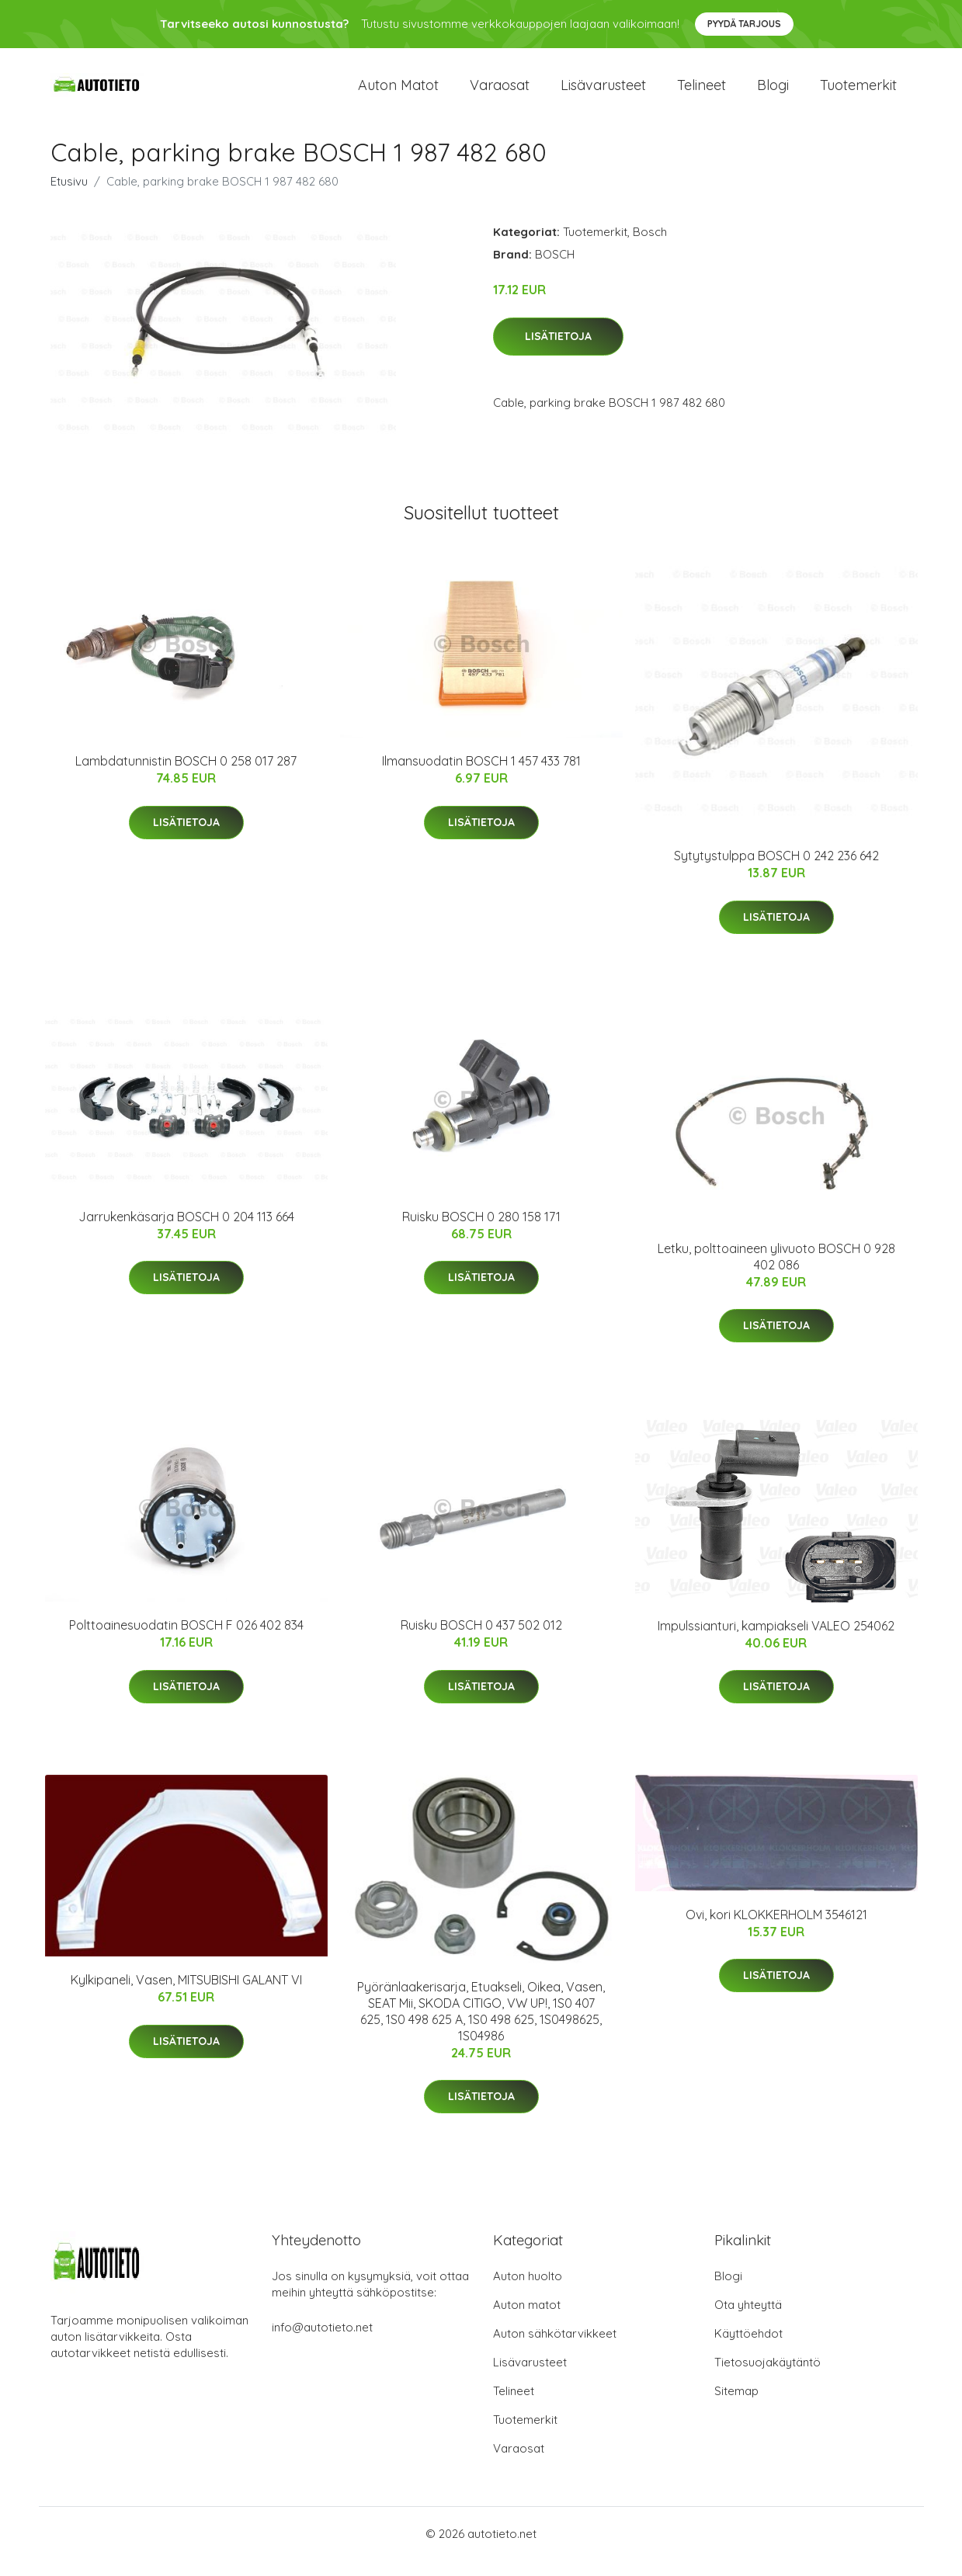  Describe the element at coordinates (736, 2406) in the screenshot. I see `Sitemap` at that location.